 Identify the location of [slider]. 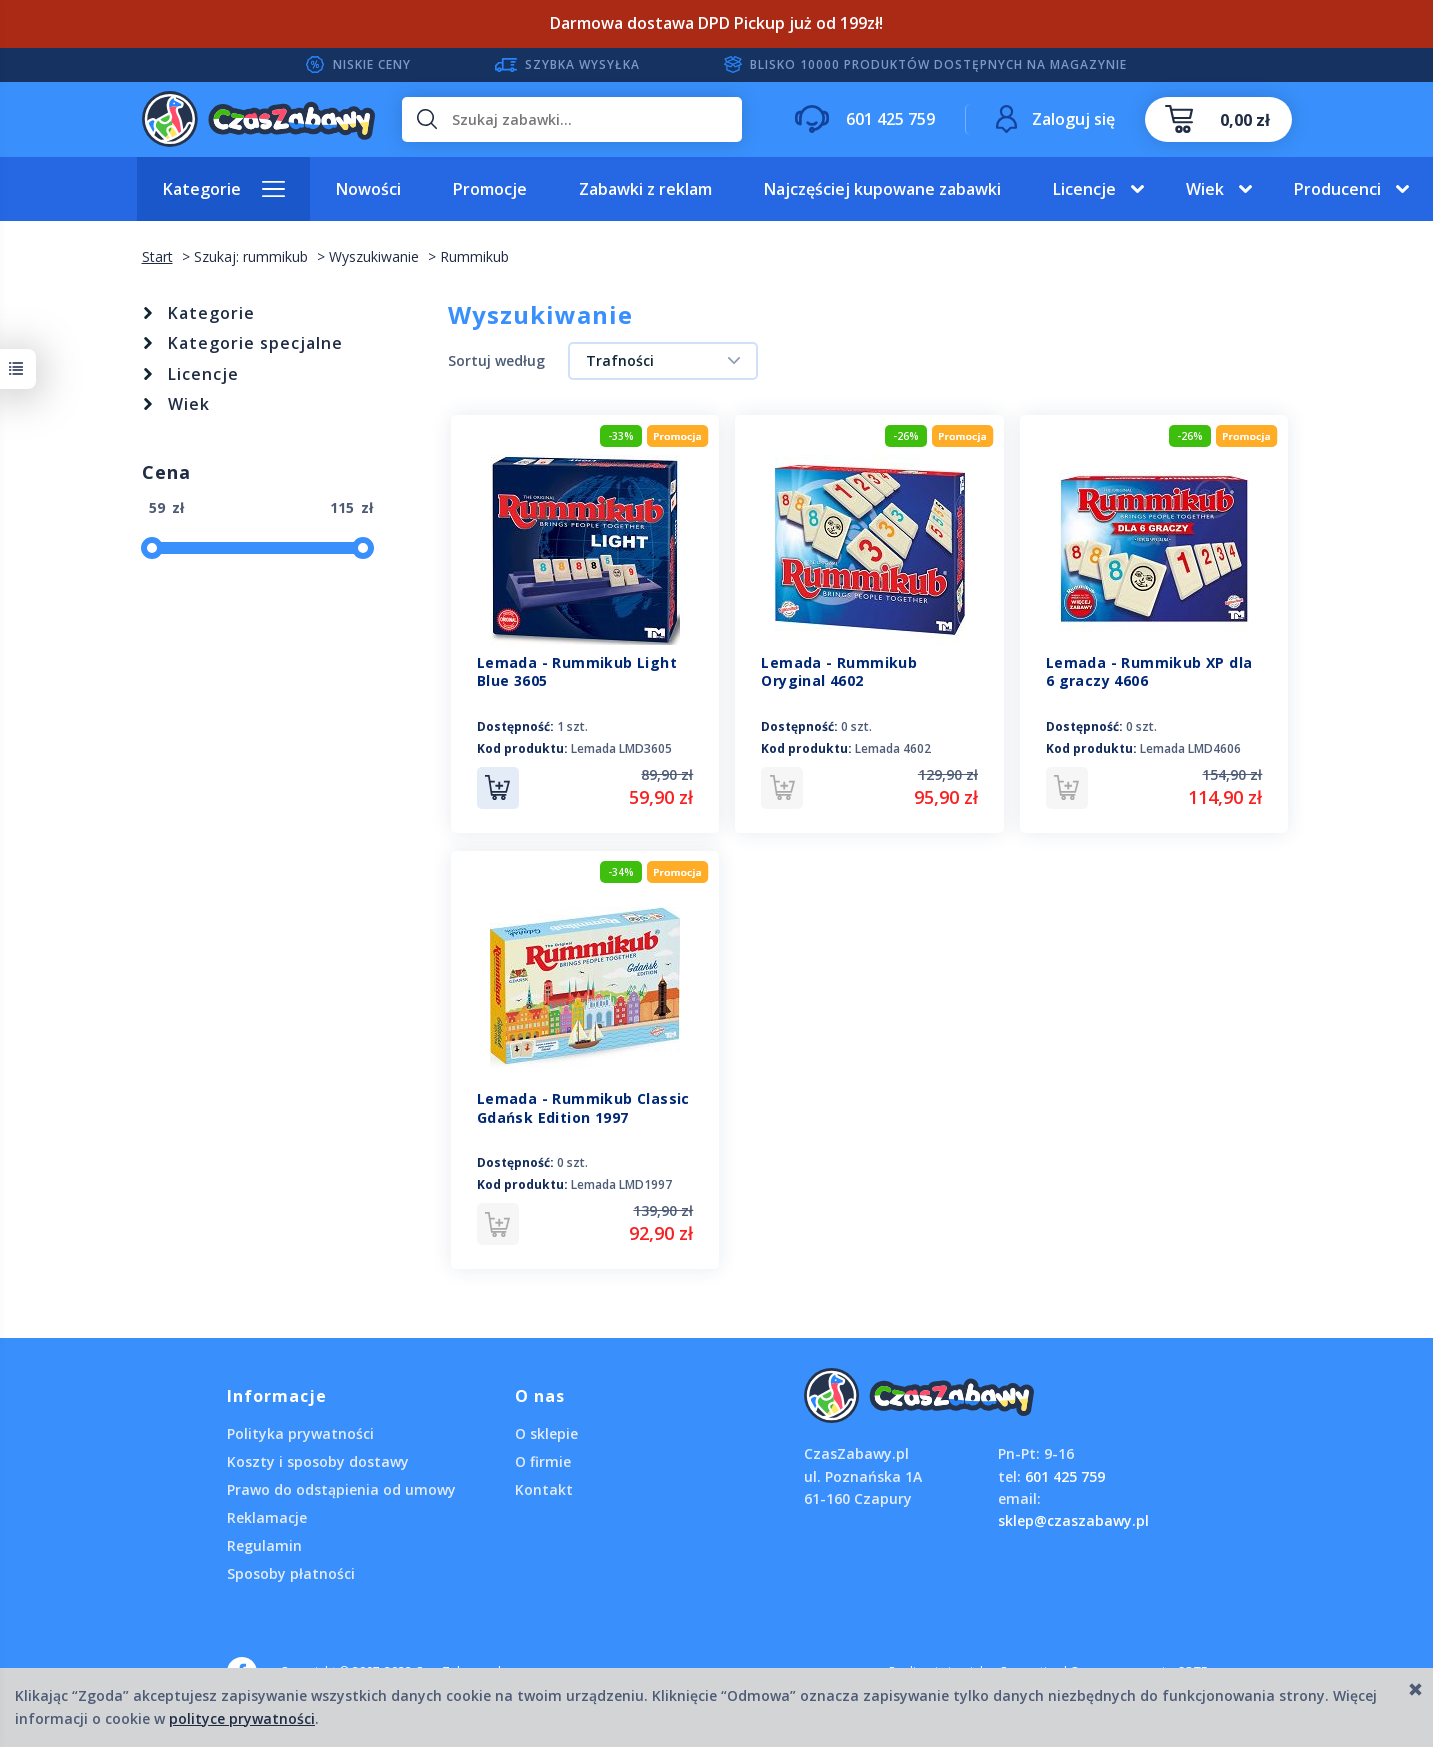
(152, 548).